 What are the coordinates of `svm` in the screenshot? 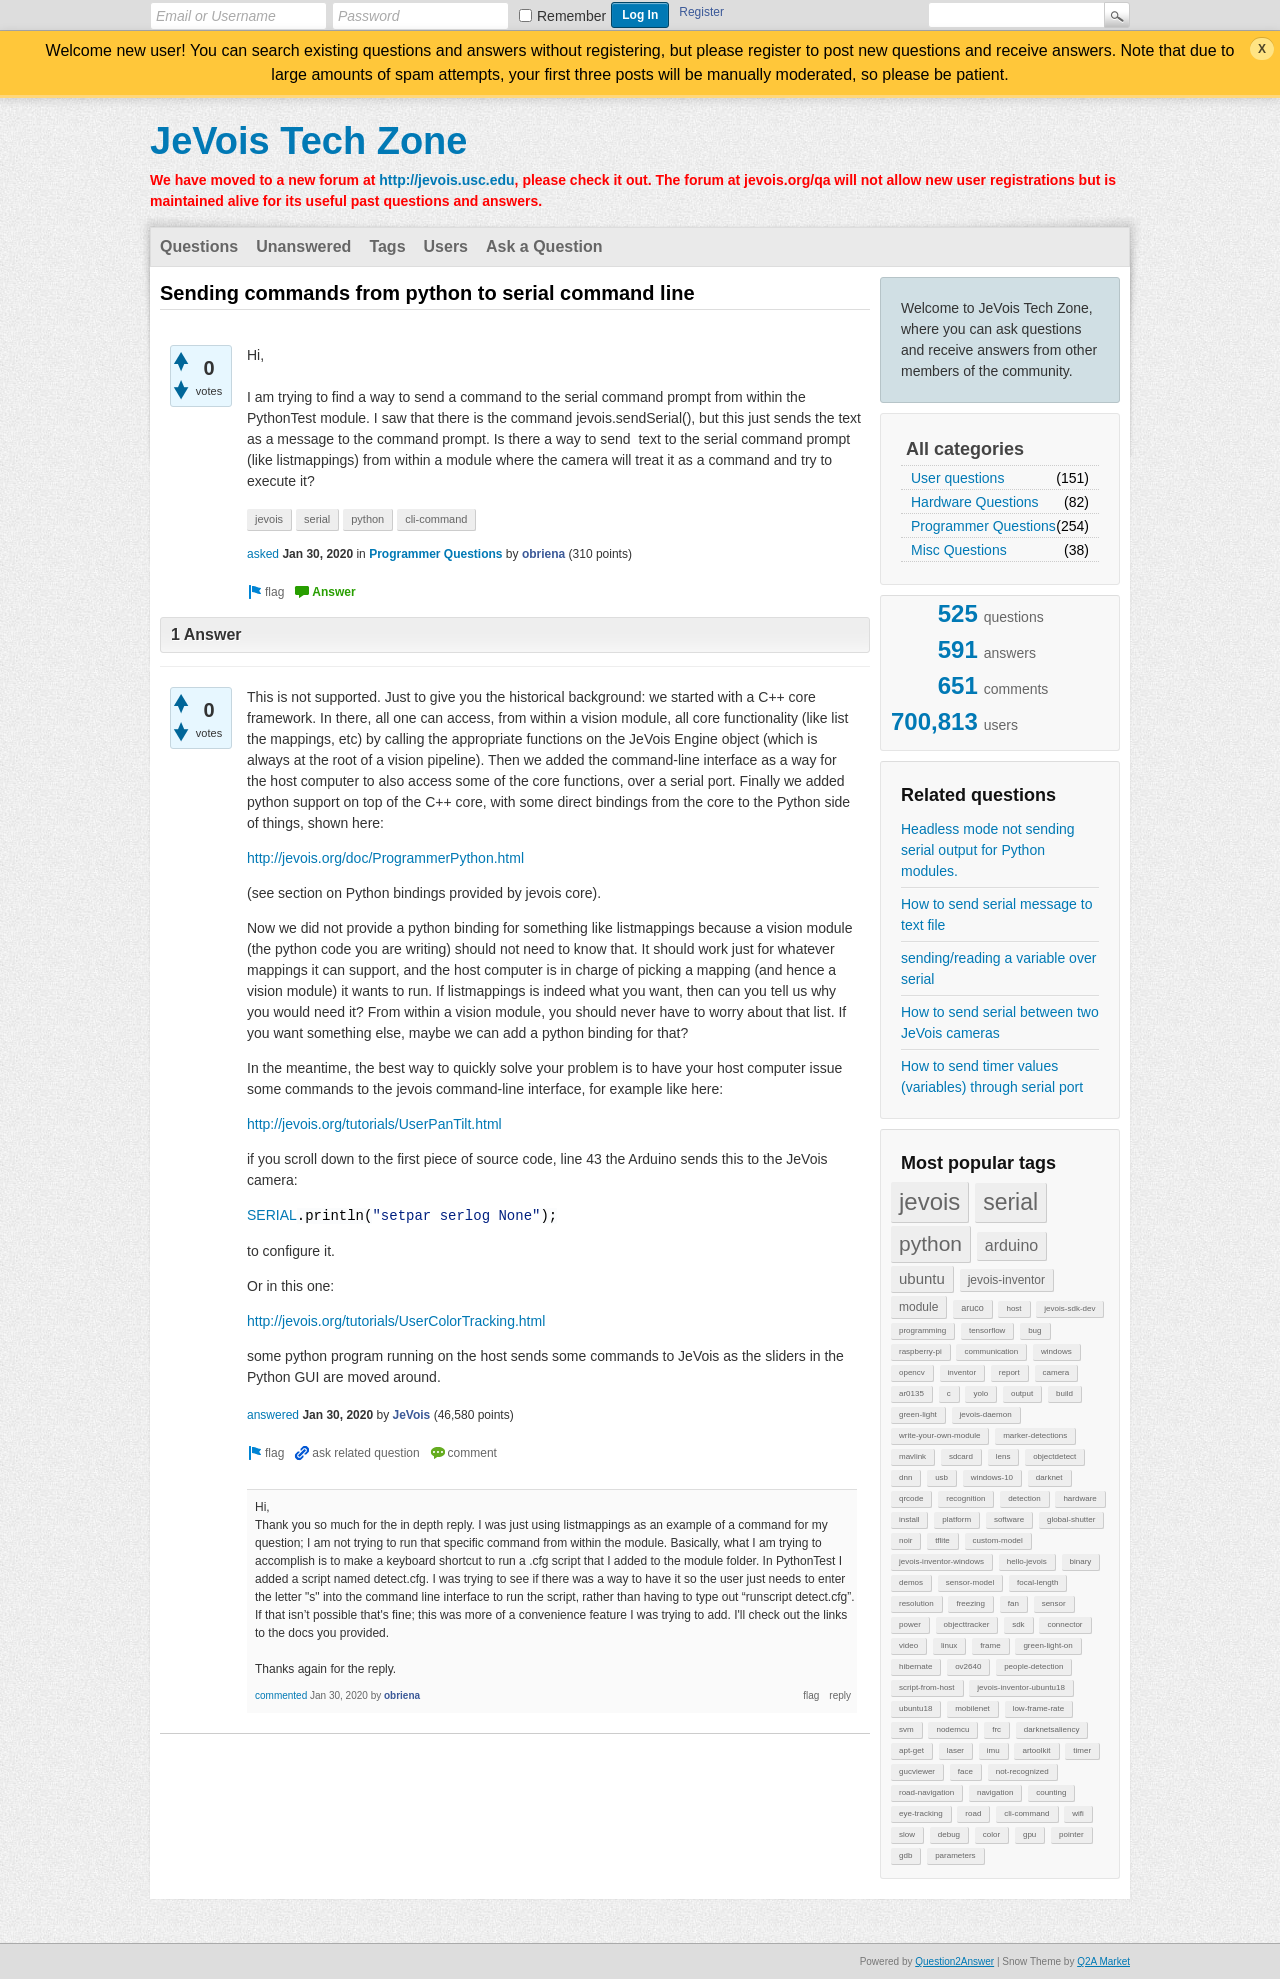 It's located at (906, 1729).